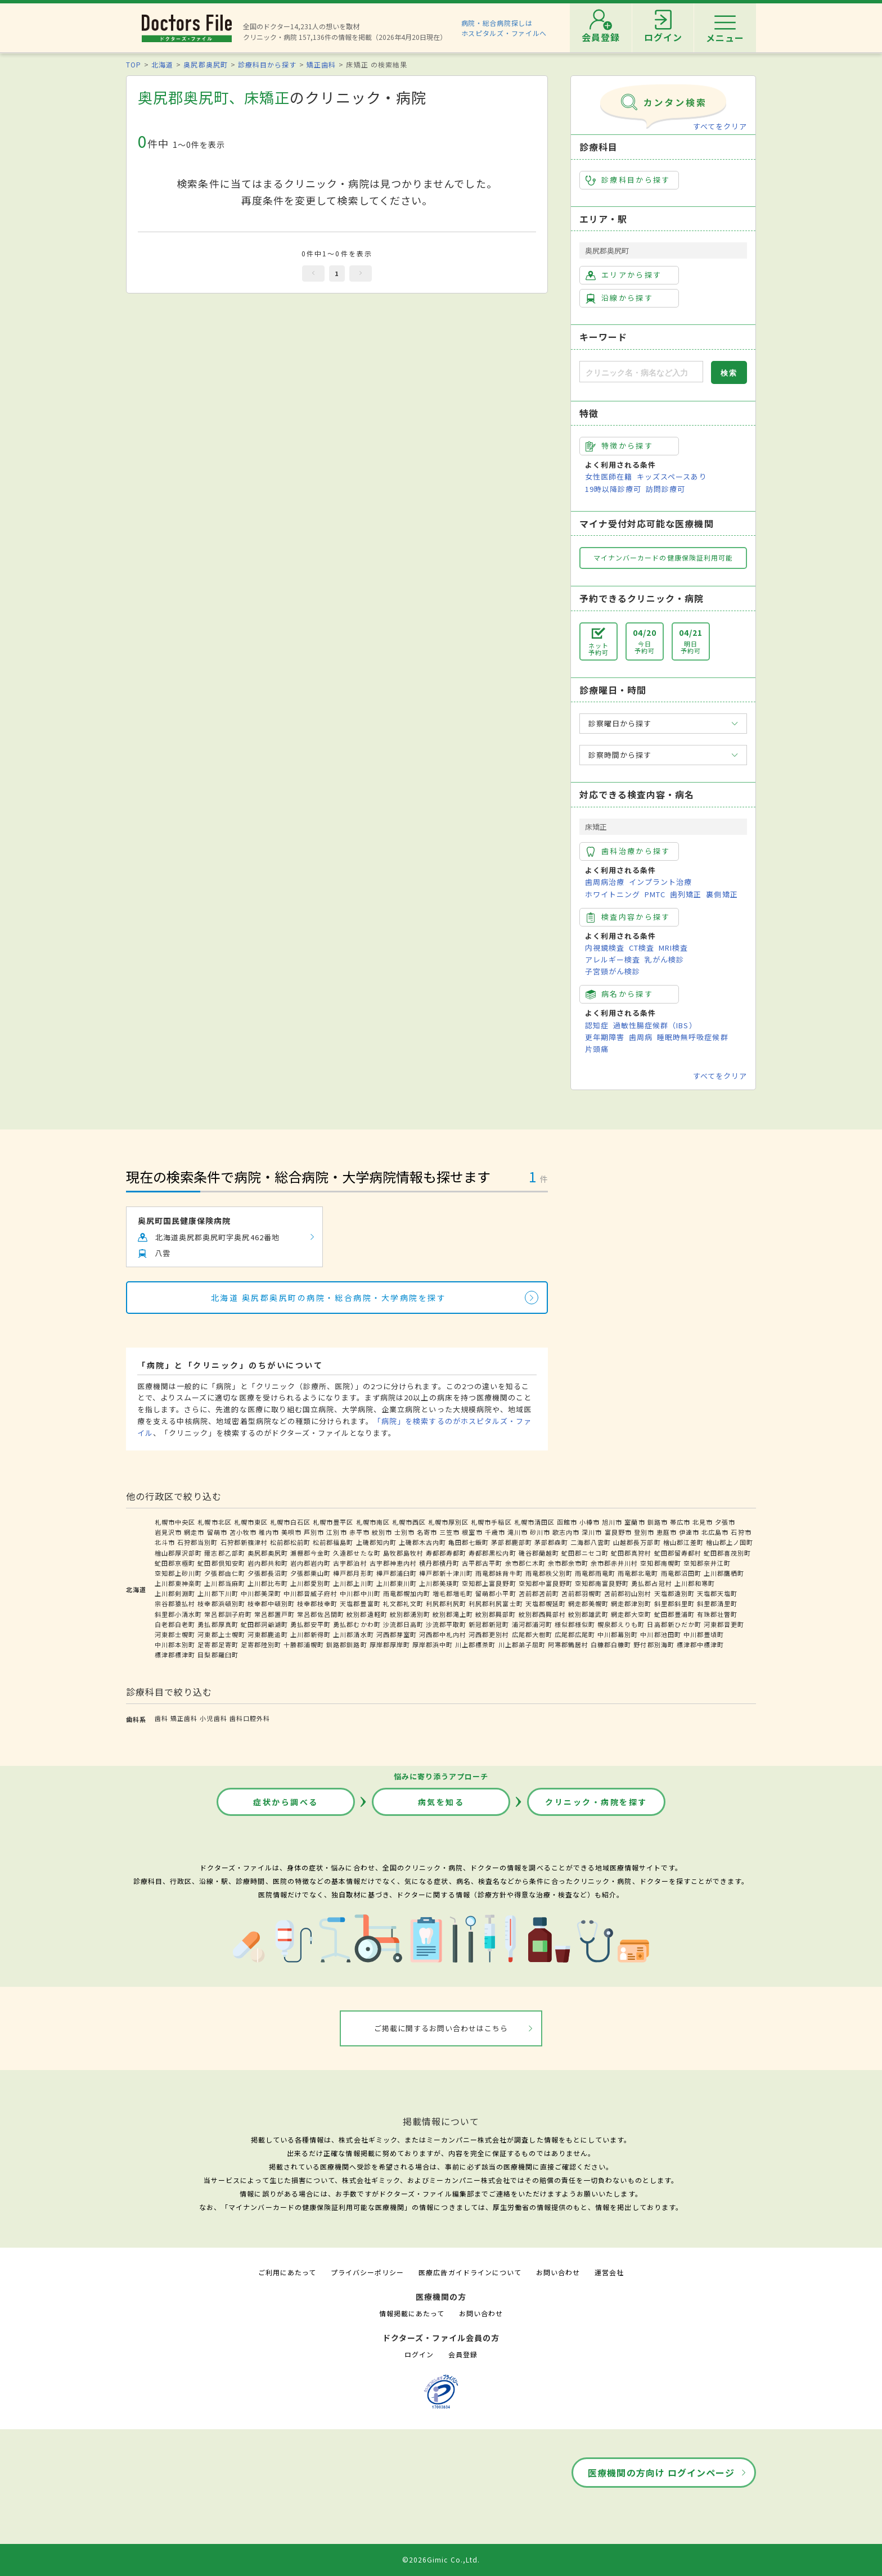 This screenshot has width=882, height=2576. What do you see at coordinates (463, 2354) in the screenshot?
I see `会員登録` at bounding box center [463, 2354].